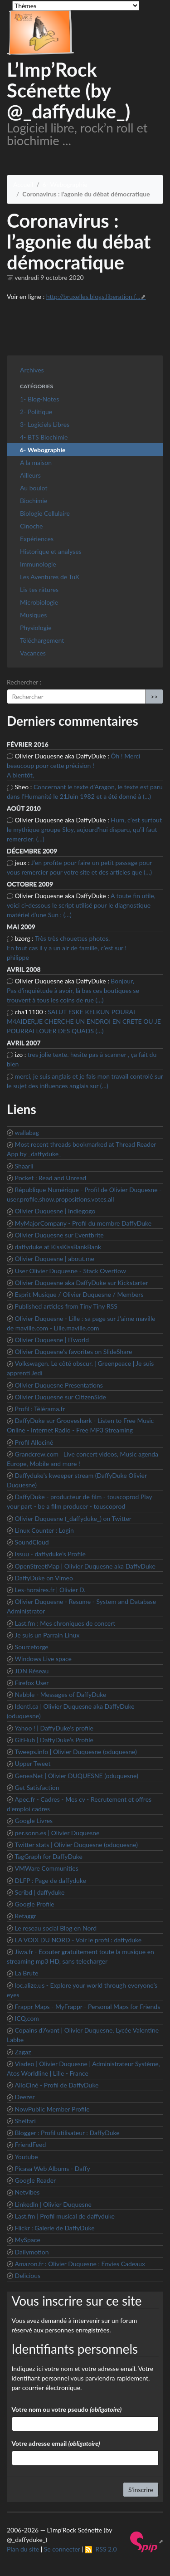  Describe the element at coordinates (34, 1904) in the screenshot. I see `Google Profile` at that location.